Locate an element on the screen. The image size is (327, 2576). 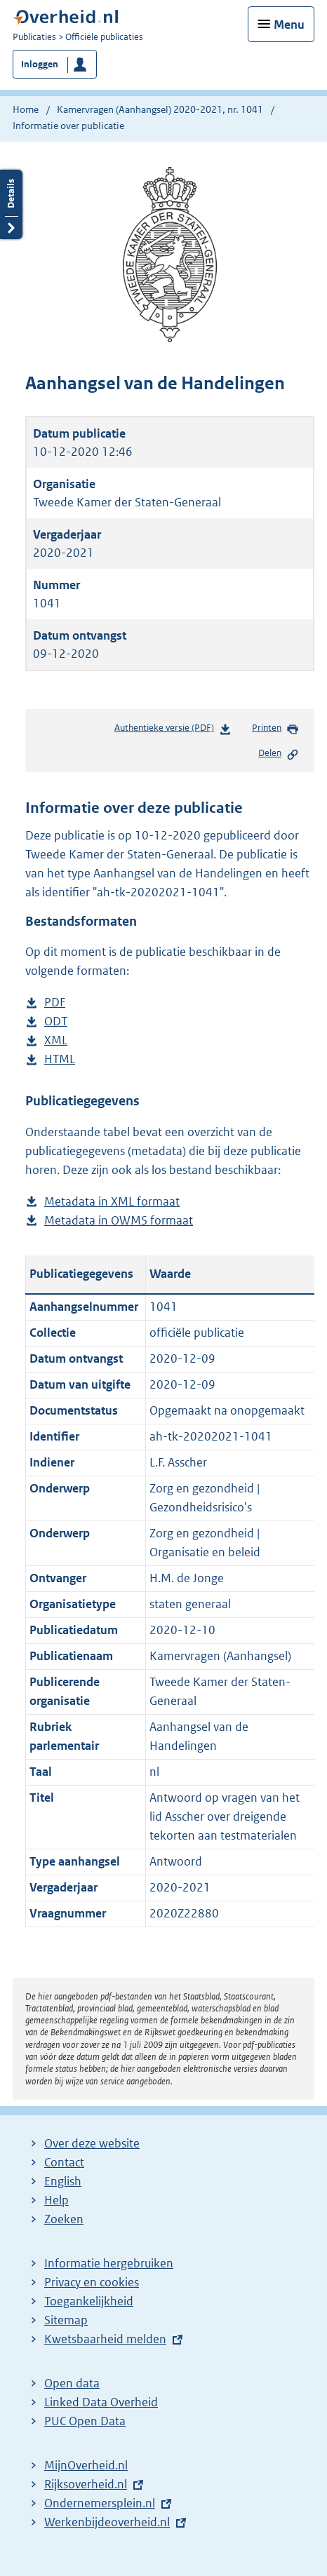
ODT is located at coordinates (55, 1021).